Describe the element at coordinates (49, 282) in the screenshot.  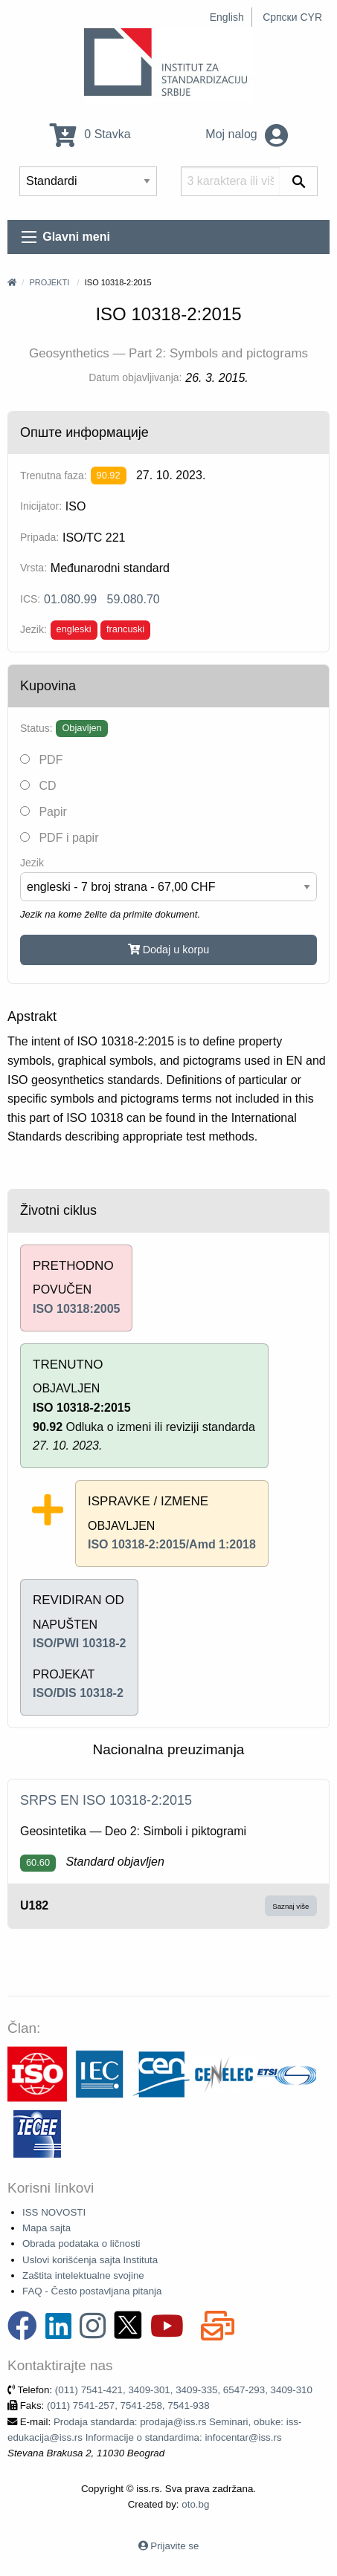
I see `Projekti` at that location.